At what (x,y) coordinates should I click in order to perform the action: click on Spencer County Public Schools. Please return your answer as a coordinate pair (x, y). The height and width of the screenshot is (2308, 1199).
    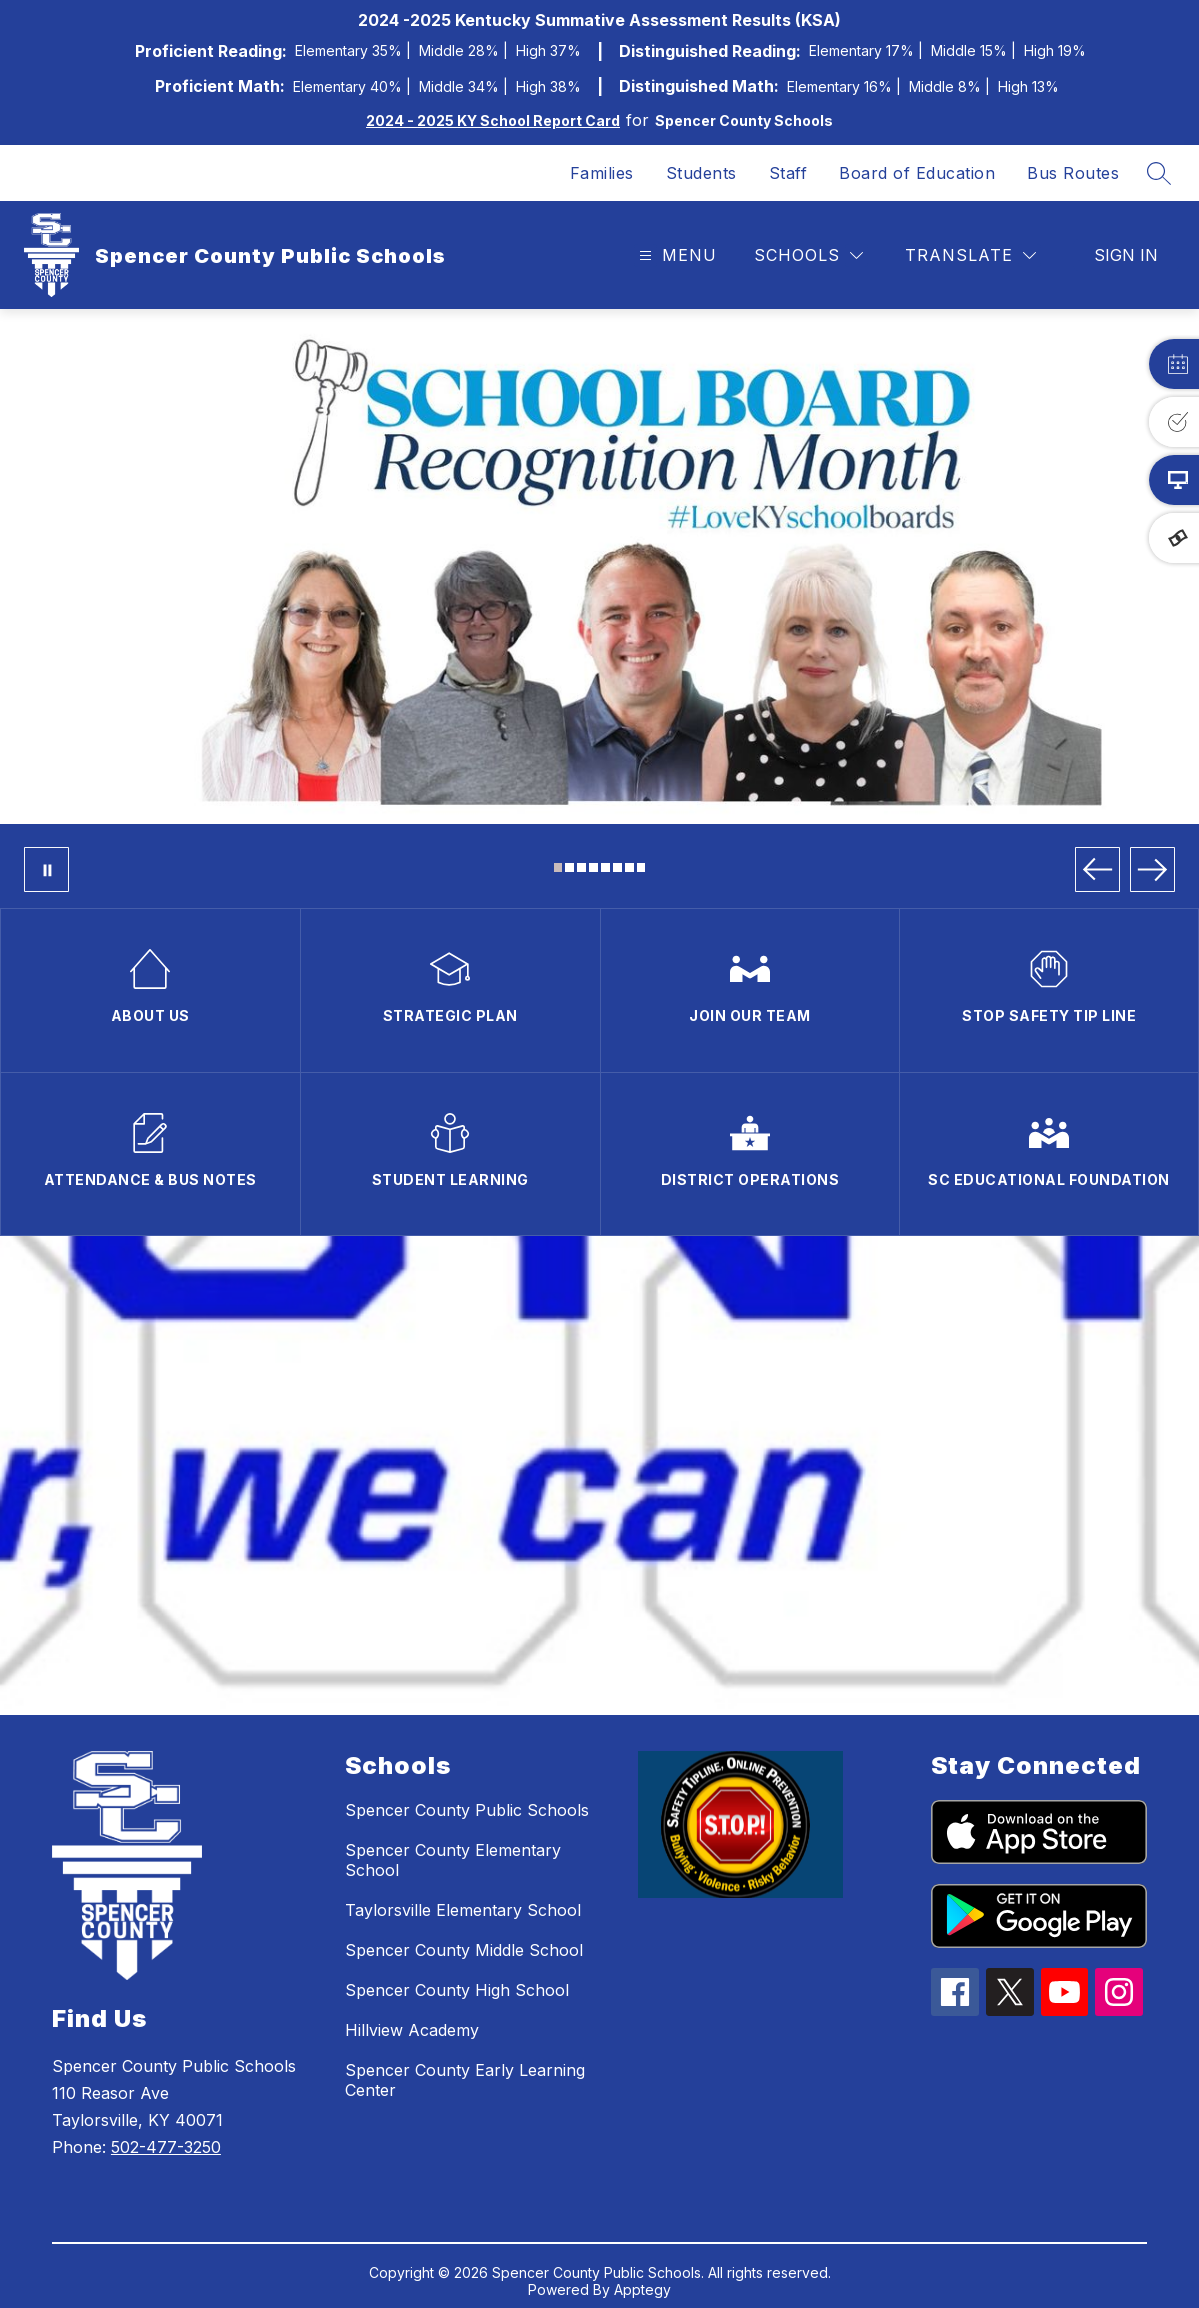
    Looking at the image, I should click on (467, 1810).